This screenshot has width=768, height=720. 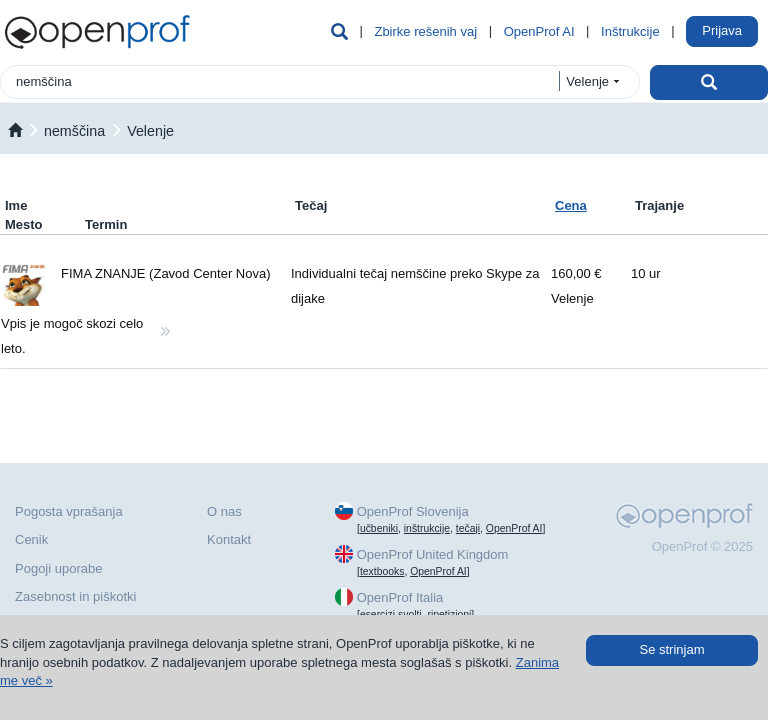 What do you see at coordinates (379, 528) in the screenshot?
I see `učbeniki` at bounding box center [379, 528].